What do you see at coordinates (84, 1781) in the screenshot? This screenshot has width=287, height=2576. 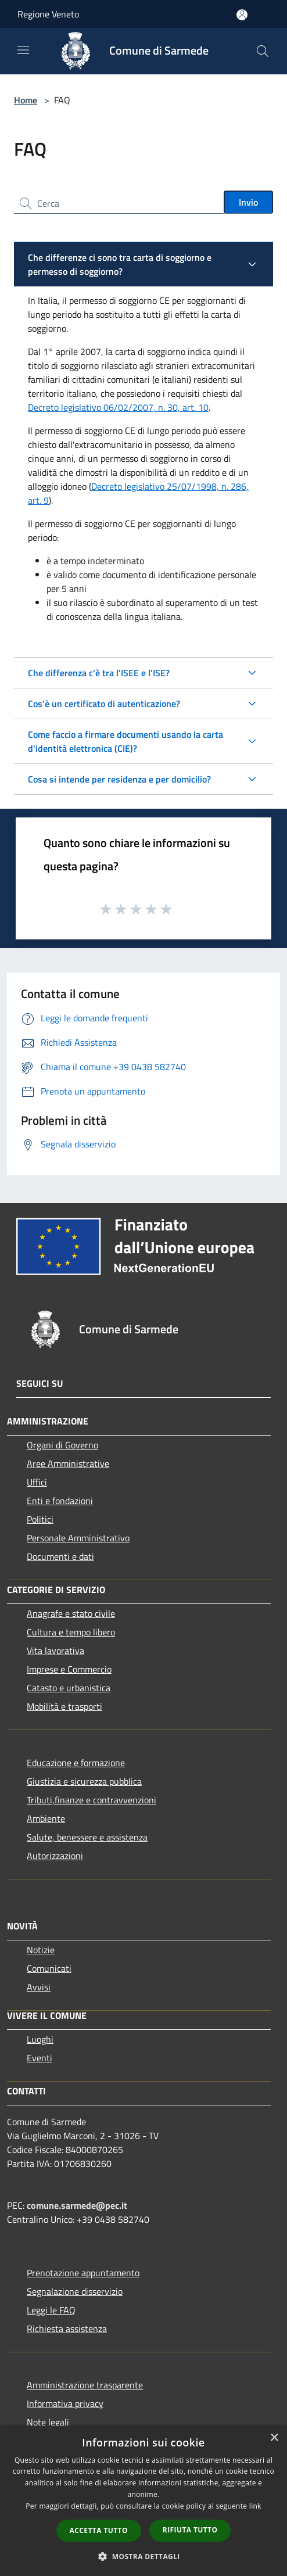 I see `Giustizia e sicurezza pubblica` at bounding box center [84, 1781].